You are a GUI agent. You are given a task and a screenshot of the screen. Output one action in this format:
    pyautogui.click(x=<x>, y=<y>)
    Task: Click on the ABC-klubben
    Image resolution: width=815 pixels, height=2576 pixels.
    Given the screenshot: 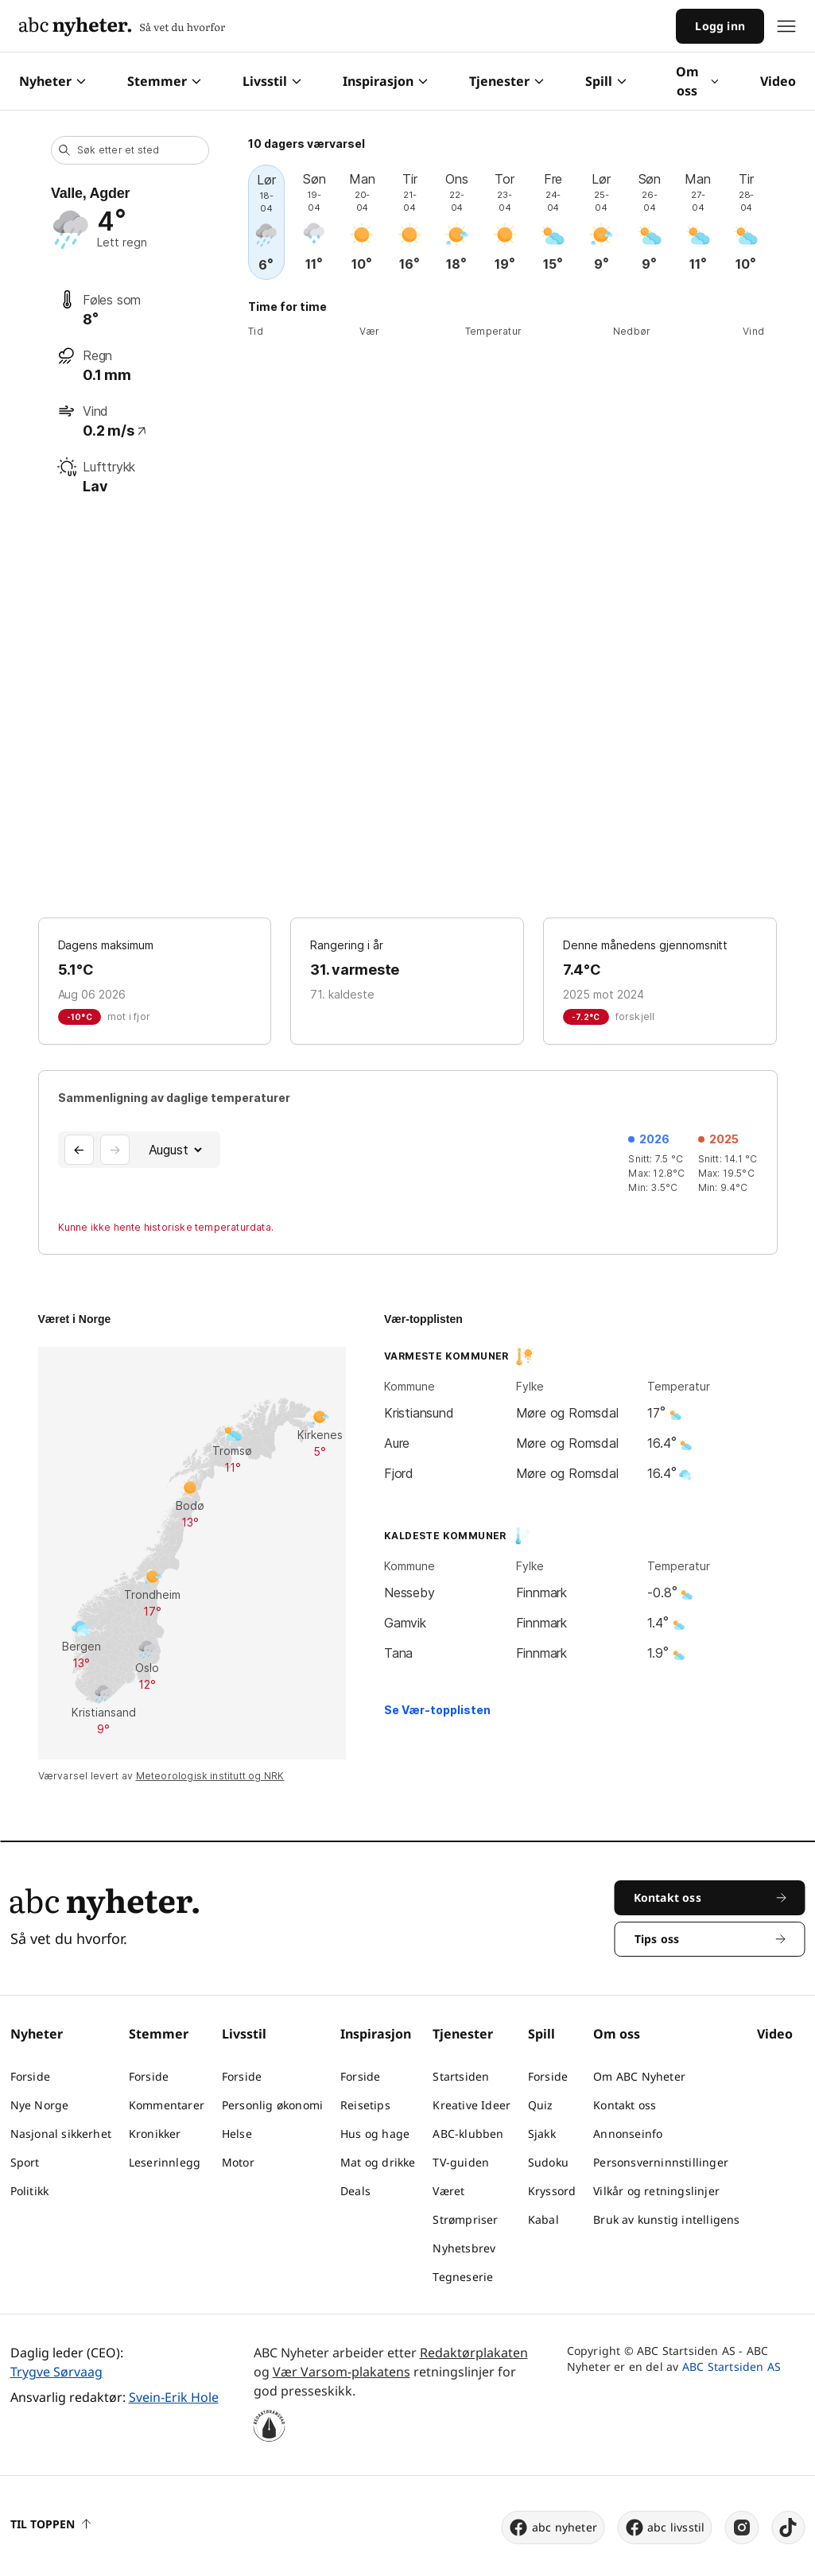 What is the action you would take?
    pyautogui.click(x=468, y=2133)
    